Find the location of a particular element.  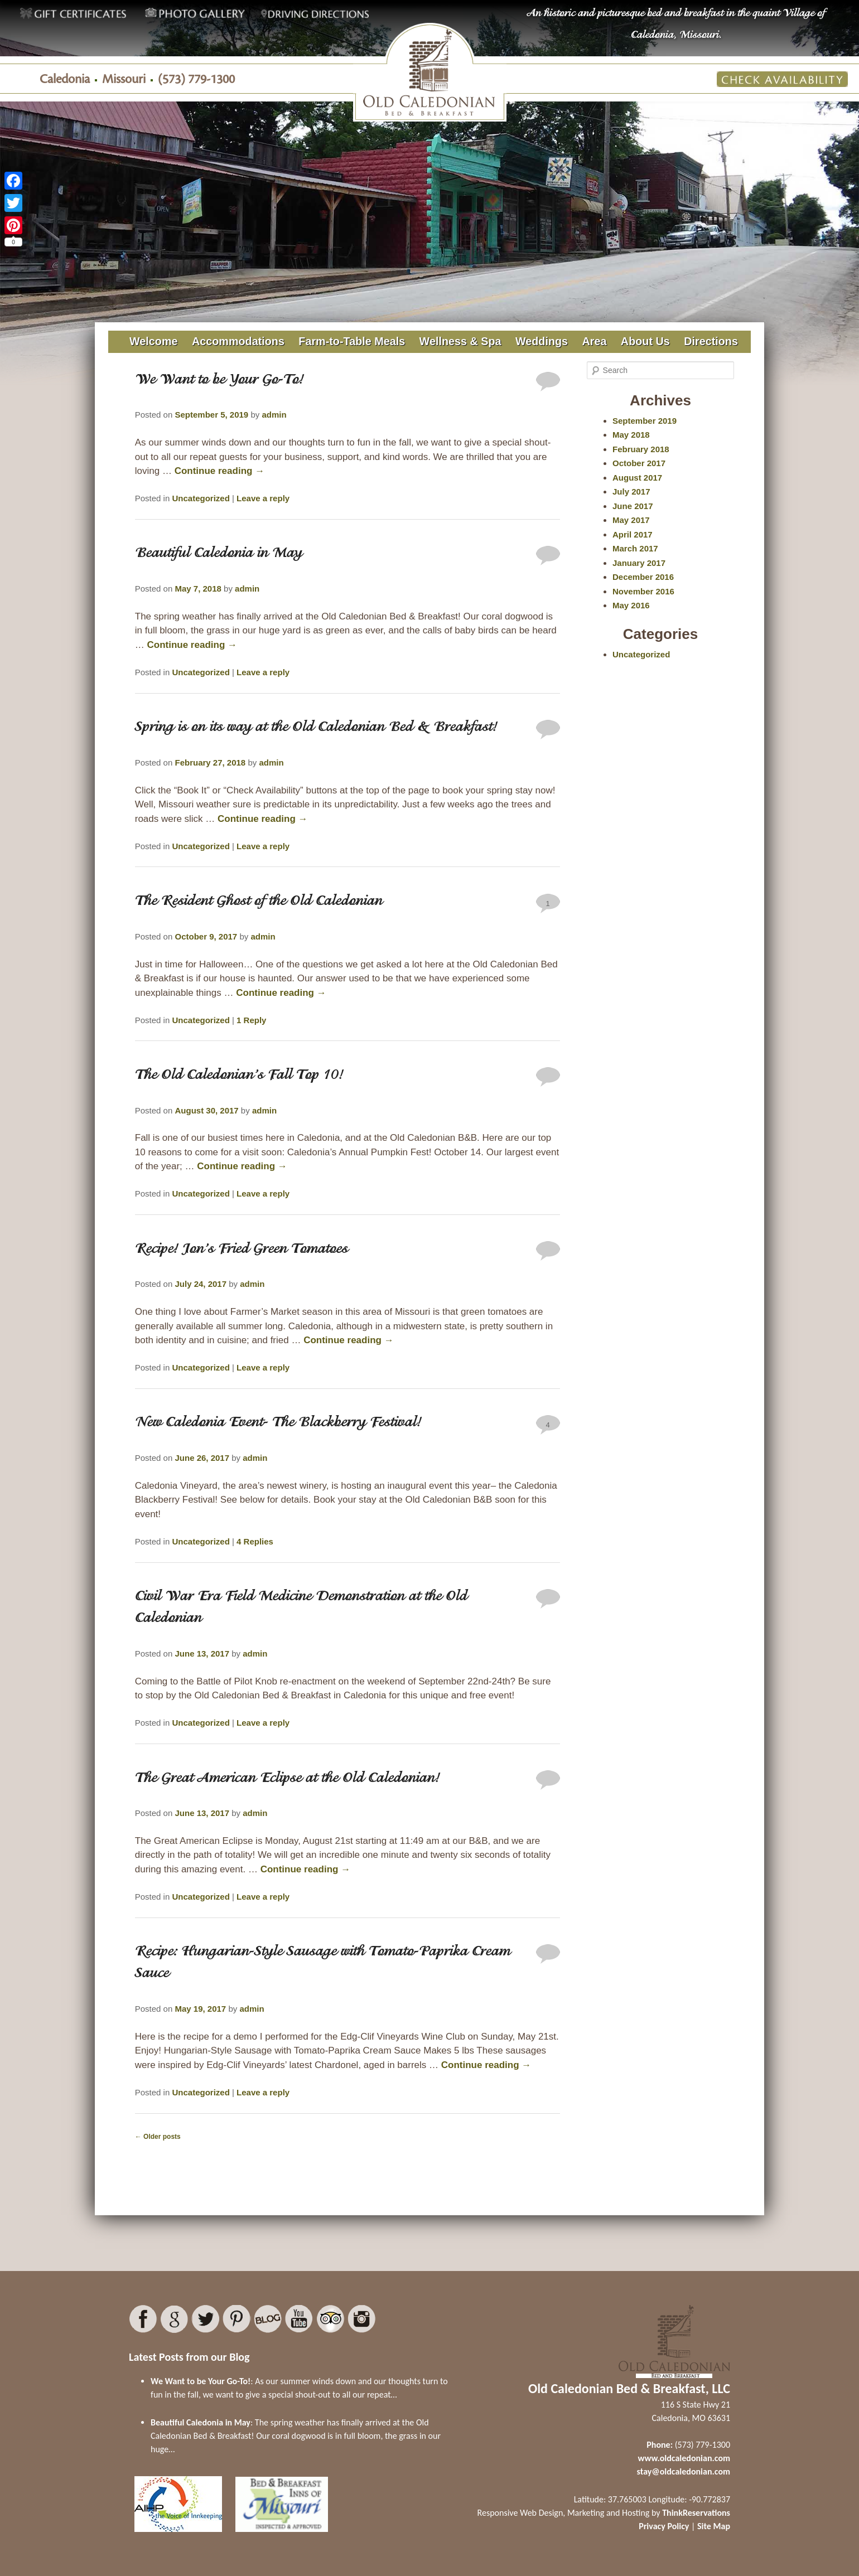

Wellness & Spa is located at coordinates (460, 341).